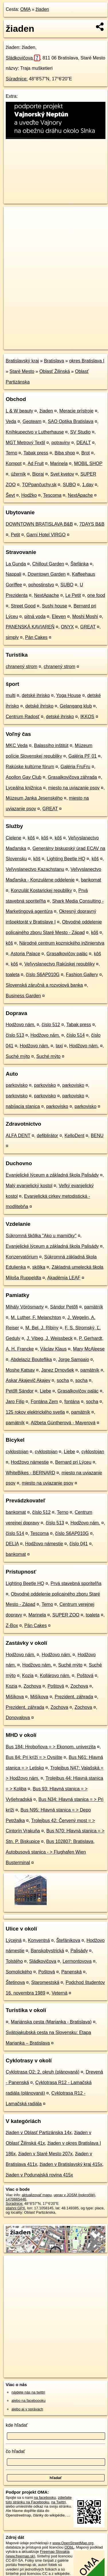 This screenshot has width=108, height=2576. I want to click on ALFA DENT, so click(18, 1135).